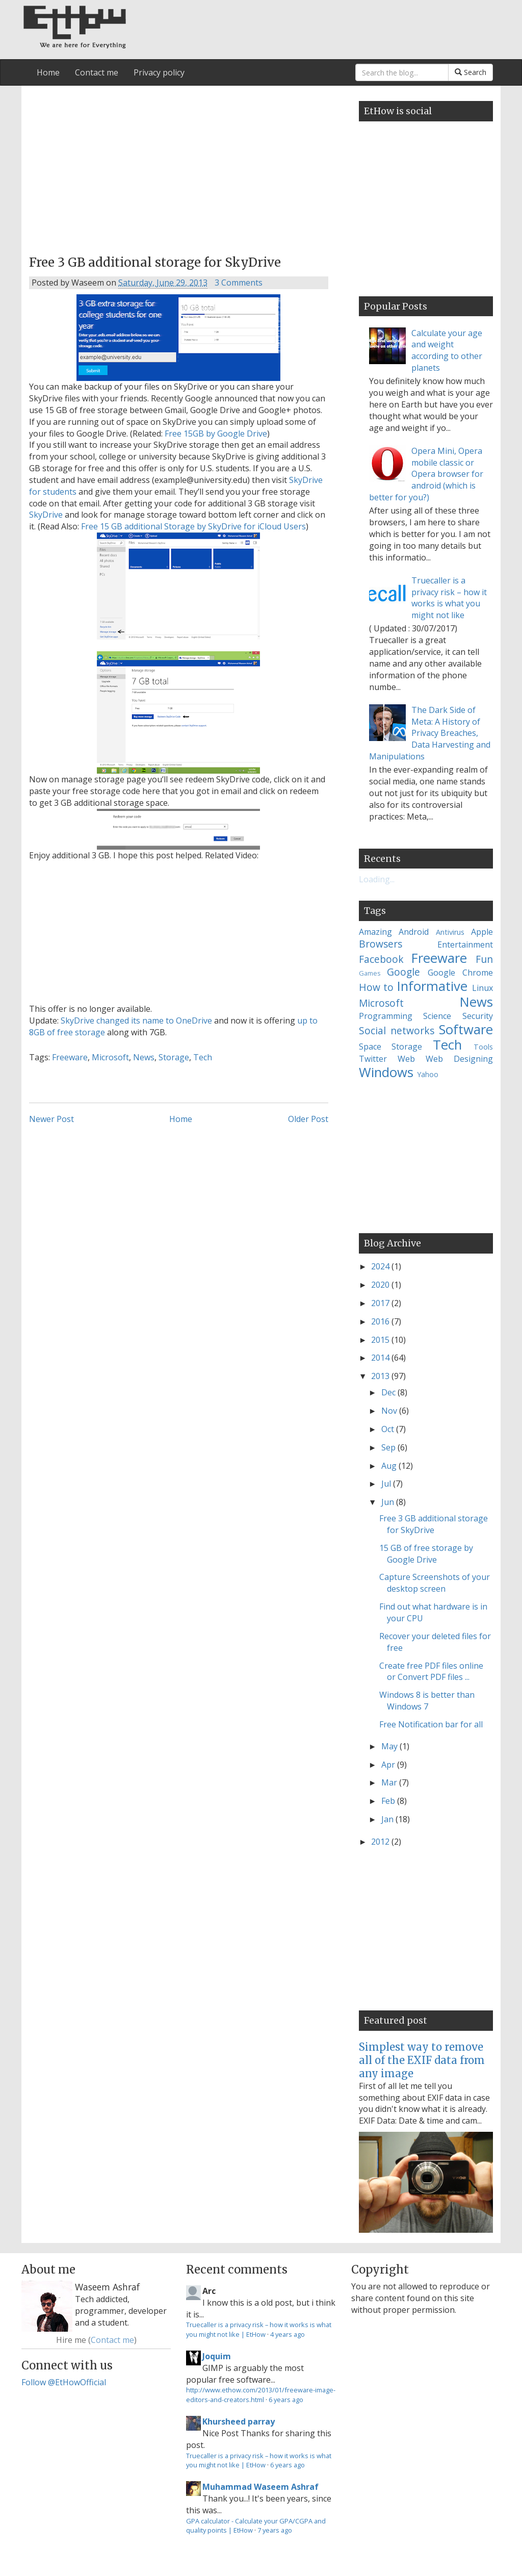  What do you see at coordinates (381, 1376) in the screenshot?
I see `2013` at bounding box center [381, 1376].